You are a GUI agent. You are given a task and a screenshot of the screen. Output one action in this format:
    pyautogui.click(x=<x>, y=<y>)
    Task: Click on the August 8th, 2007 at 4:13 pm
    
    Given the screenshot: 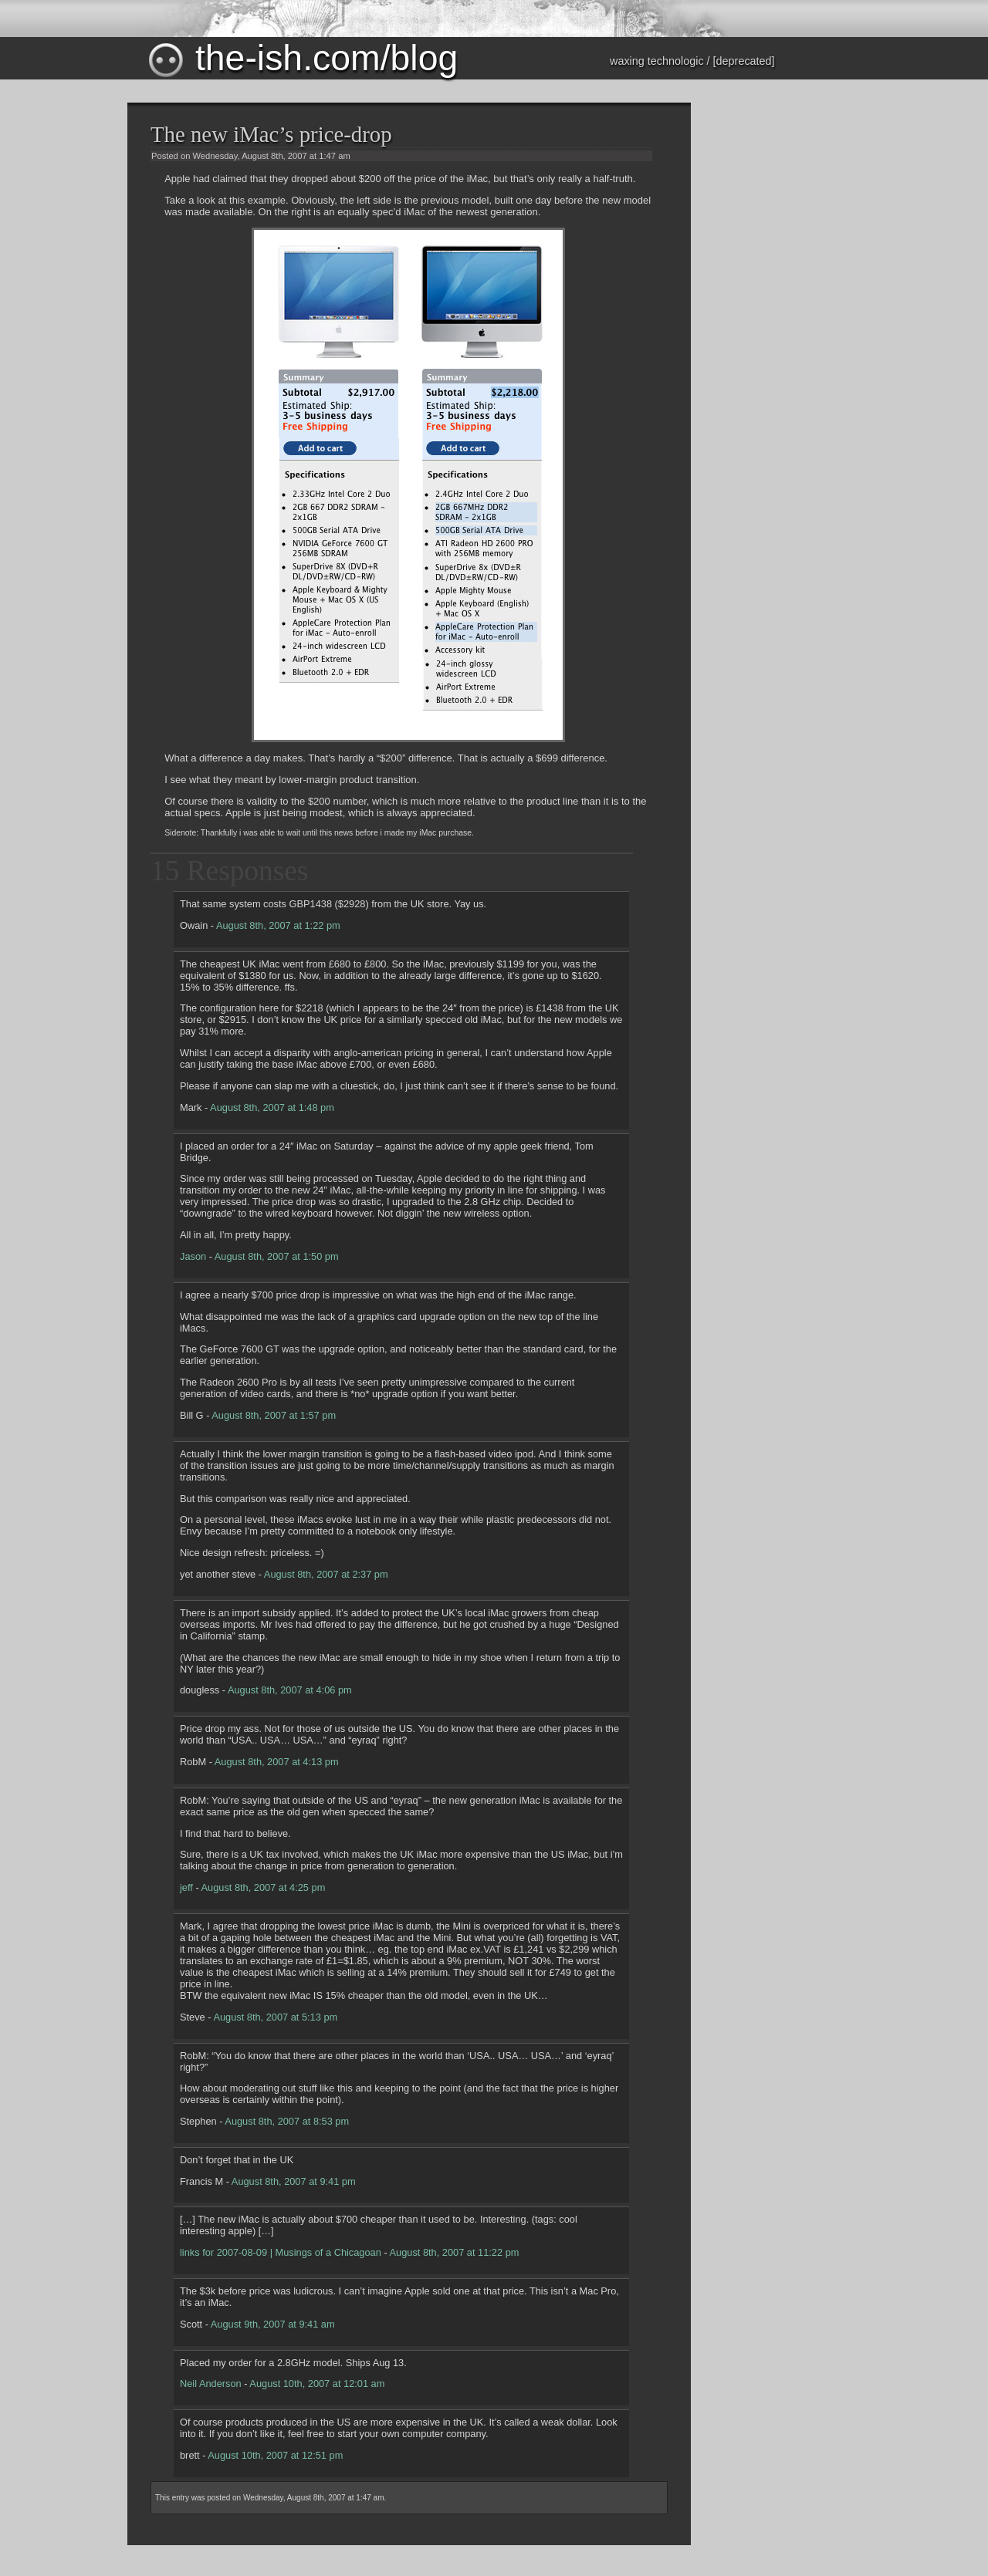 What is the action you would take?
    pyautogui.click(x=277, y=1761)
    